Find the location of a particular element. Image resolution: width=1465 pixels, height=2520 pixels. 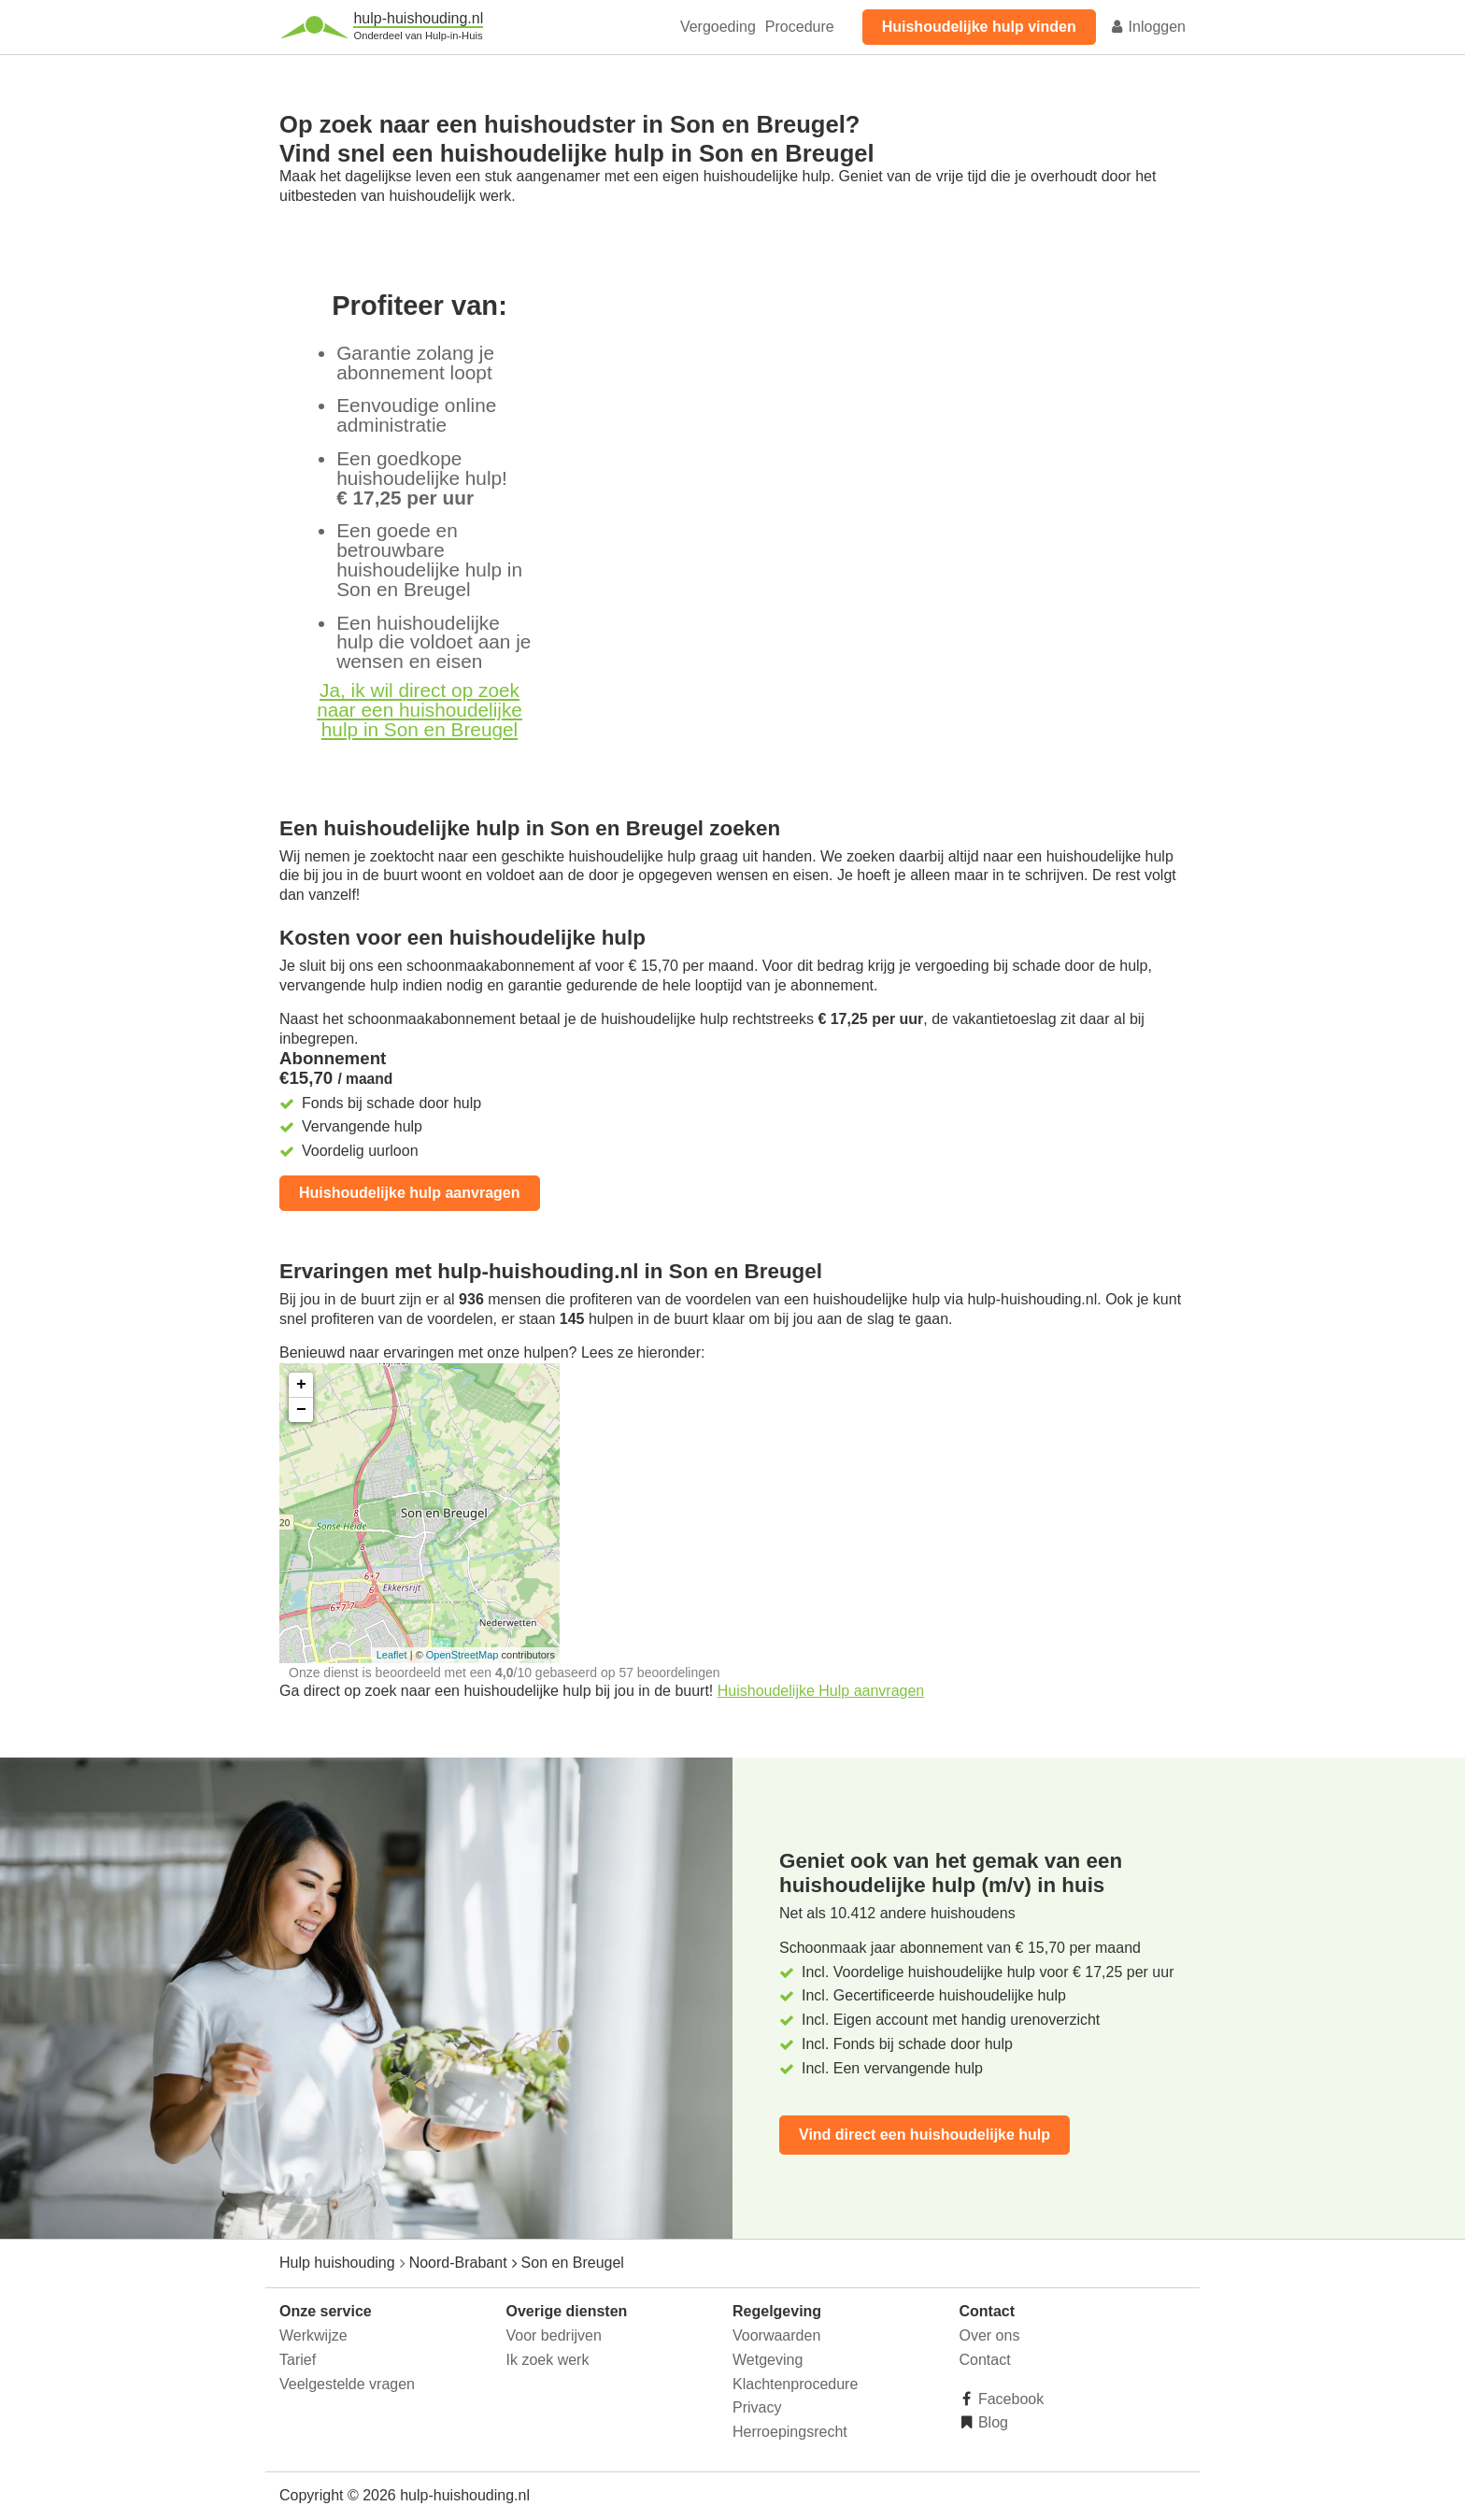

+ [button] is located at coordinates (301, 1385).